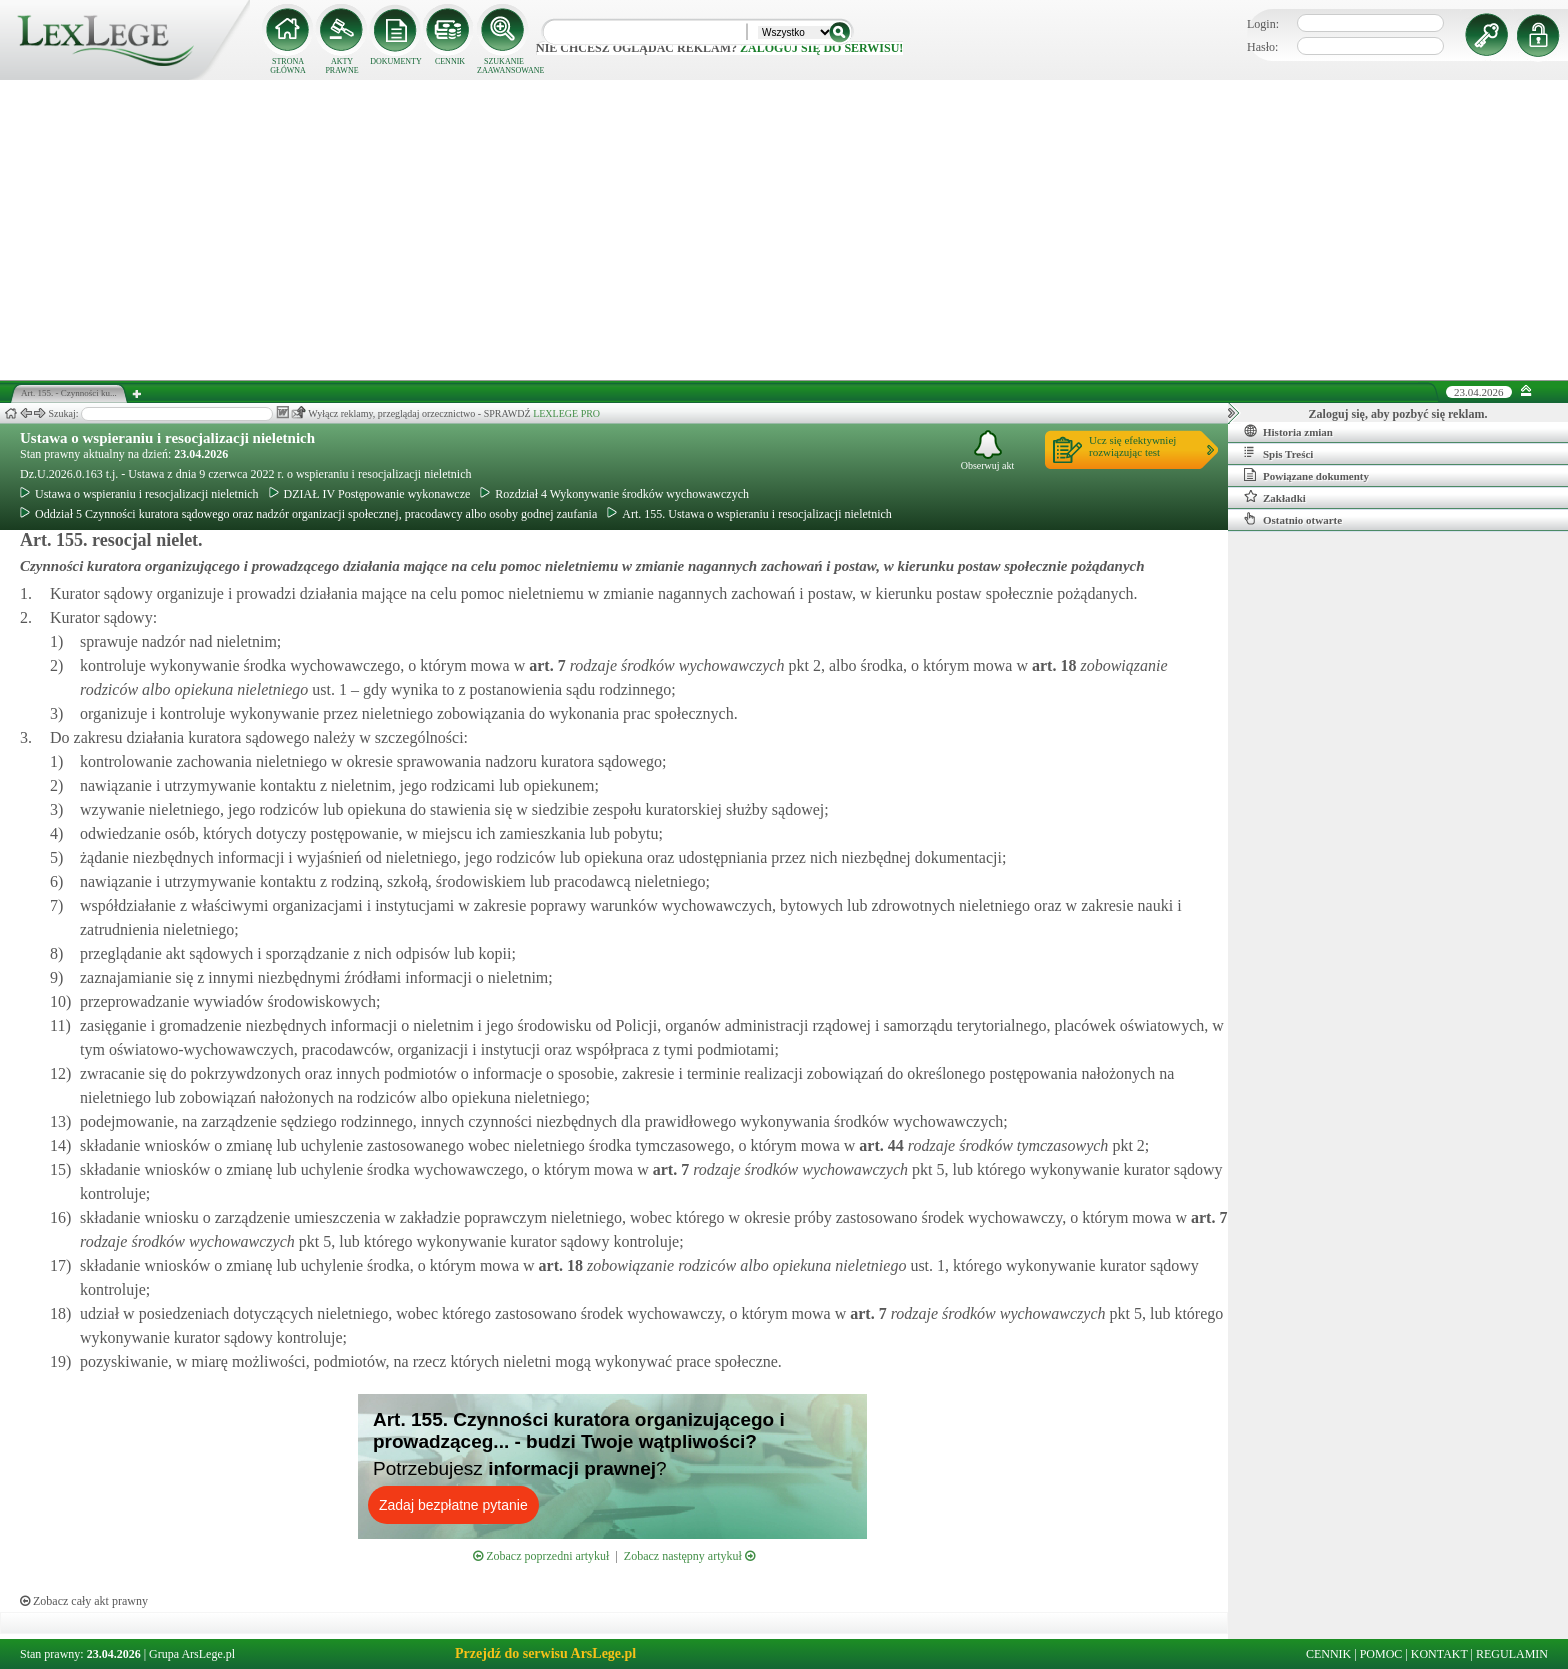 This screenshot has width=1568, height=1669. I want to click on Powiązane dokumenty, so click(1306, 475).